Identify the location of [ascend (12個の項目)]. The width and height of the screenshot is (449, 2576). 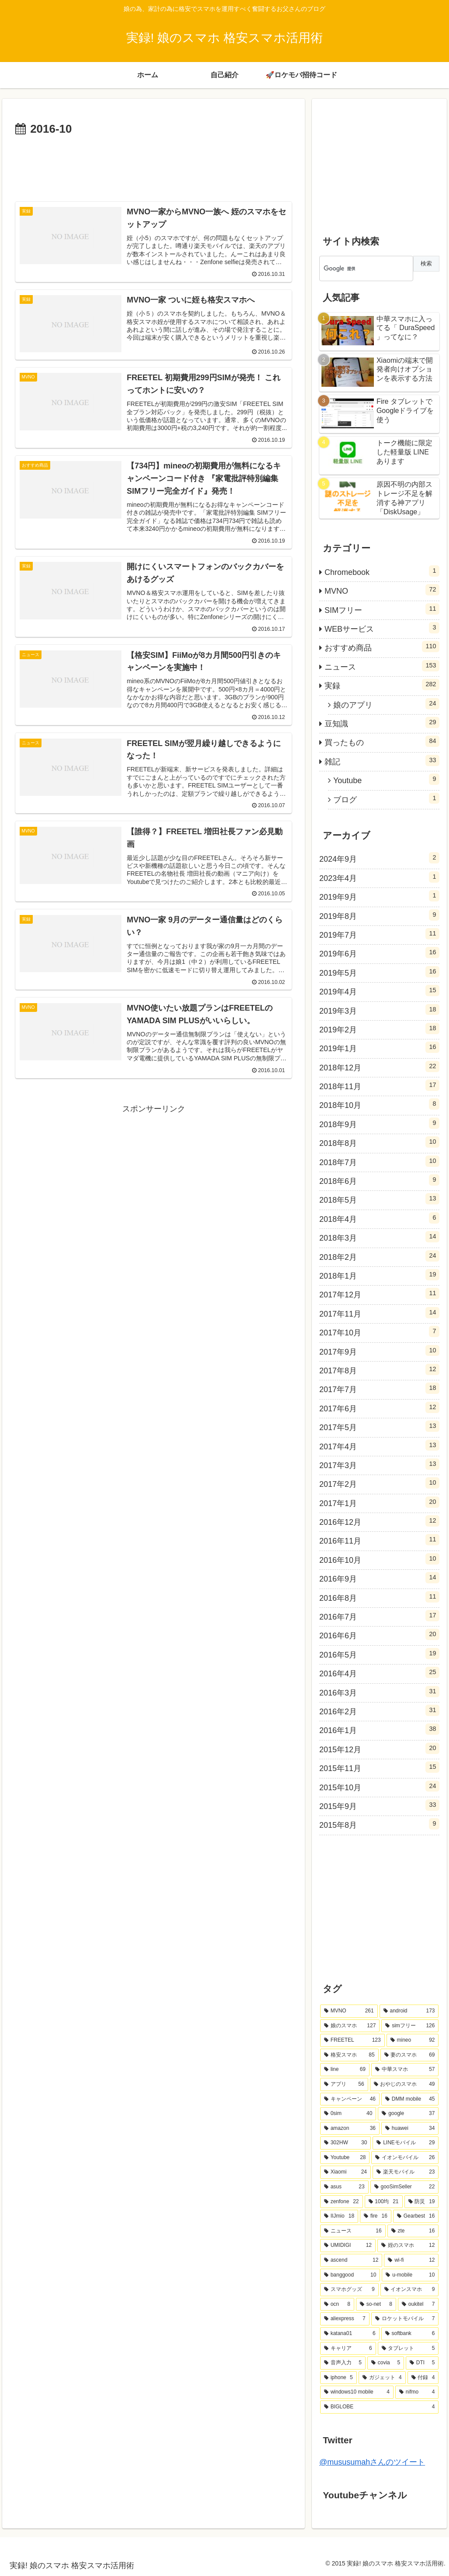
(351, 2260).